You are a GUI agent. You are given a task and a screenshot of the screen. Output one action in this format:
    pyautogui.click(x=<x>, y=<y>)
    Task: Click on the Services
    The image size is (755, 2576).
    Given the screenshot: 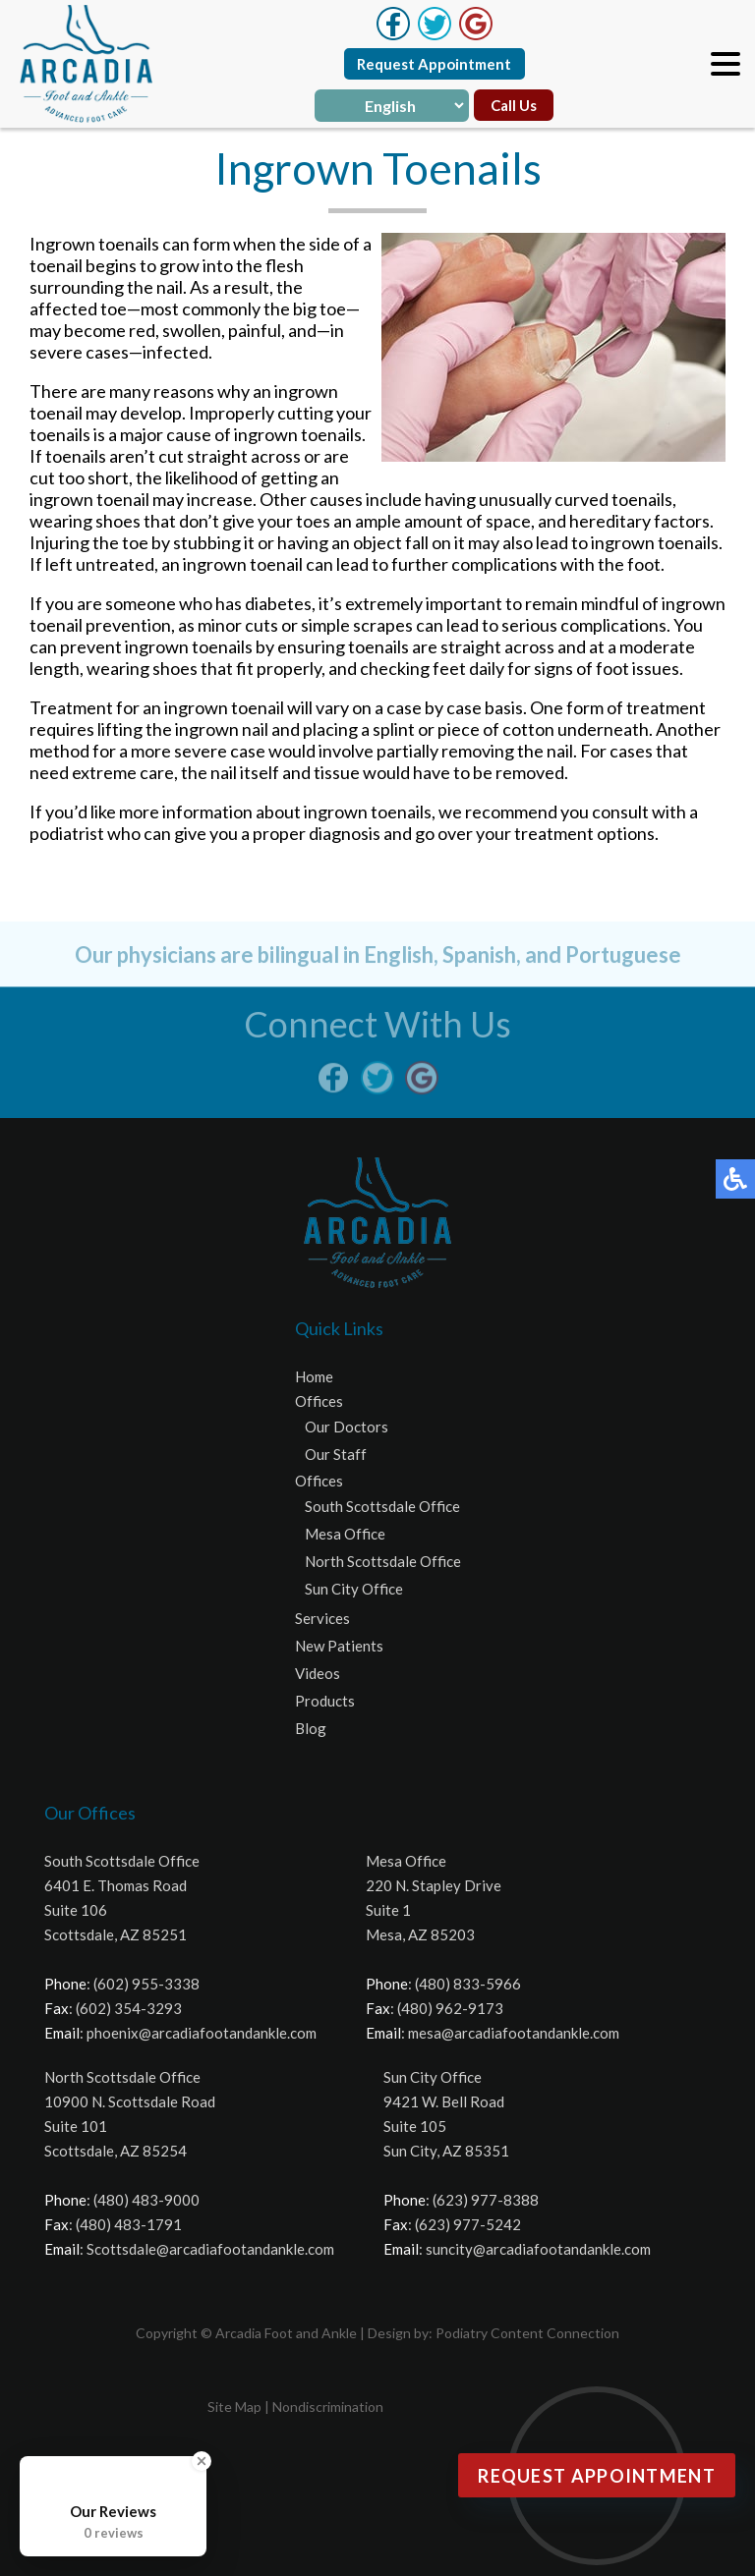 What is the action you would take?
    pyautogui.click(x=322, y=1618)
    